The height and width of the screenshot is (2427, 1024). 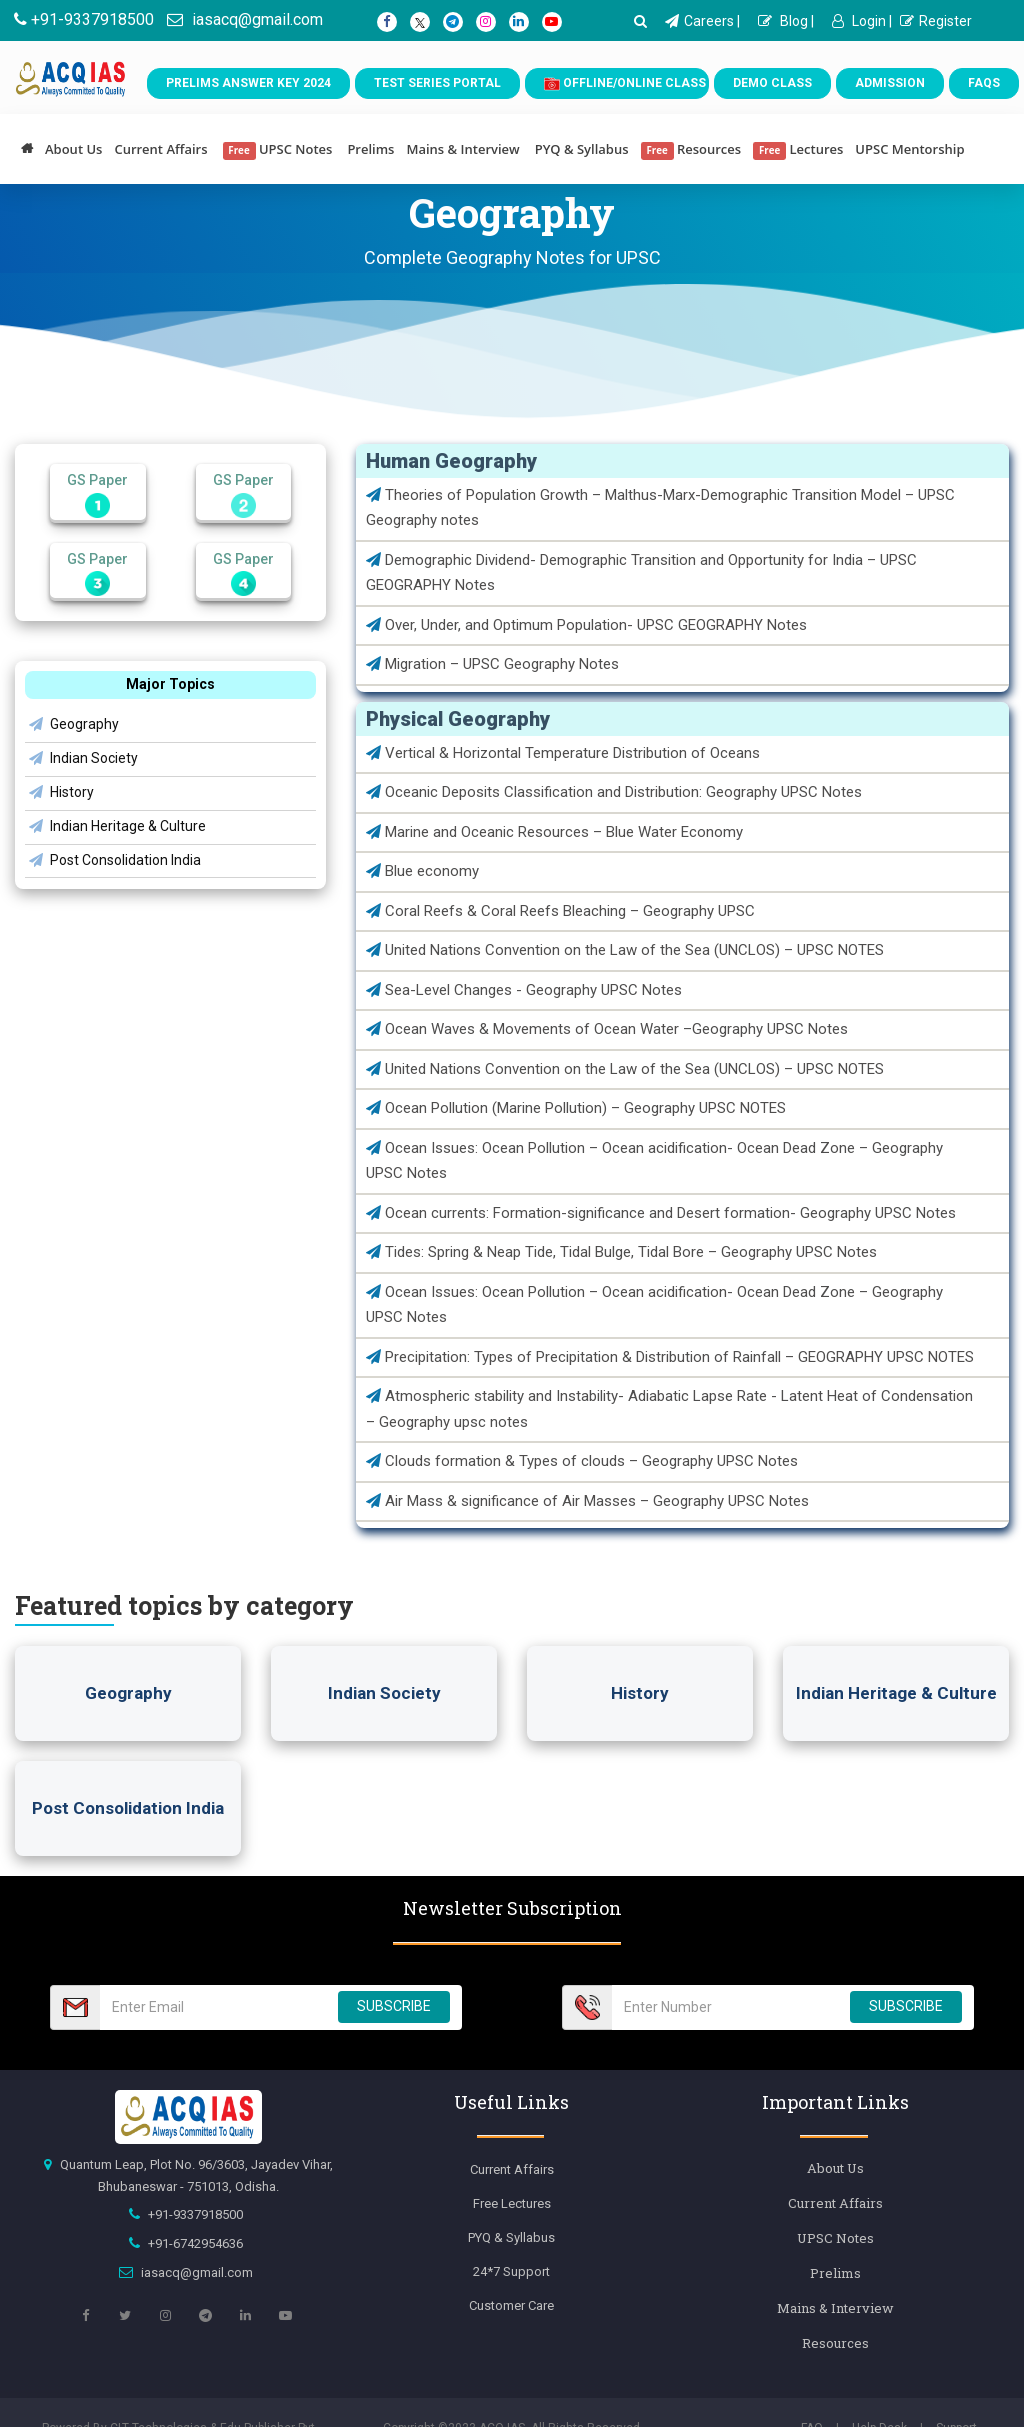 What do you see at coordinates (512, 2203) in the screenshot?
I see `Free Lectures` at bounding box center [512, 2203].